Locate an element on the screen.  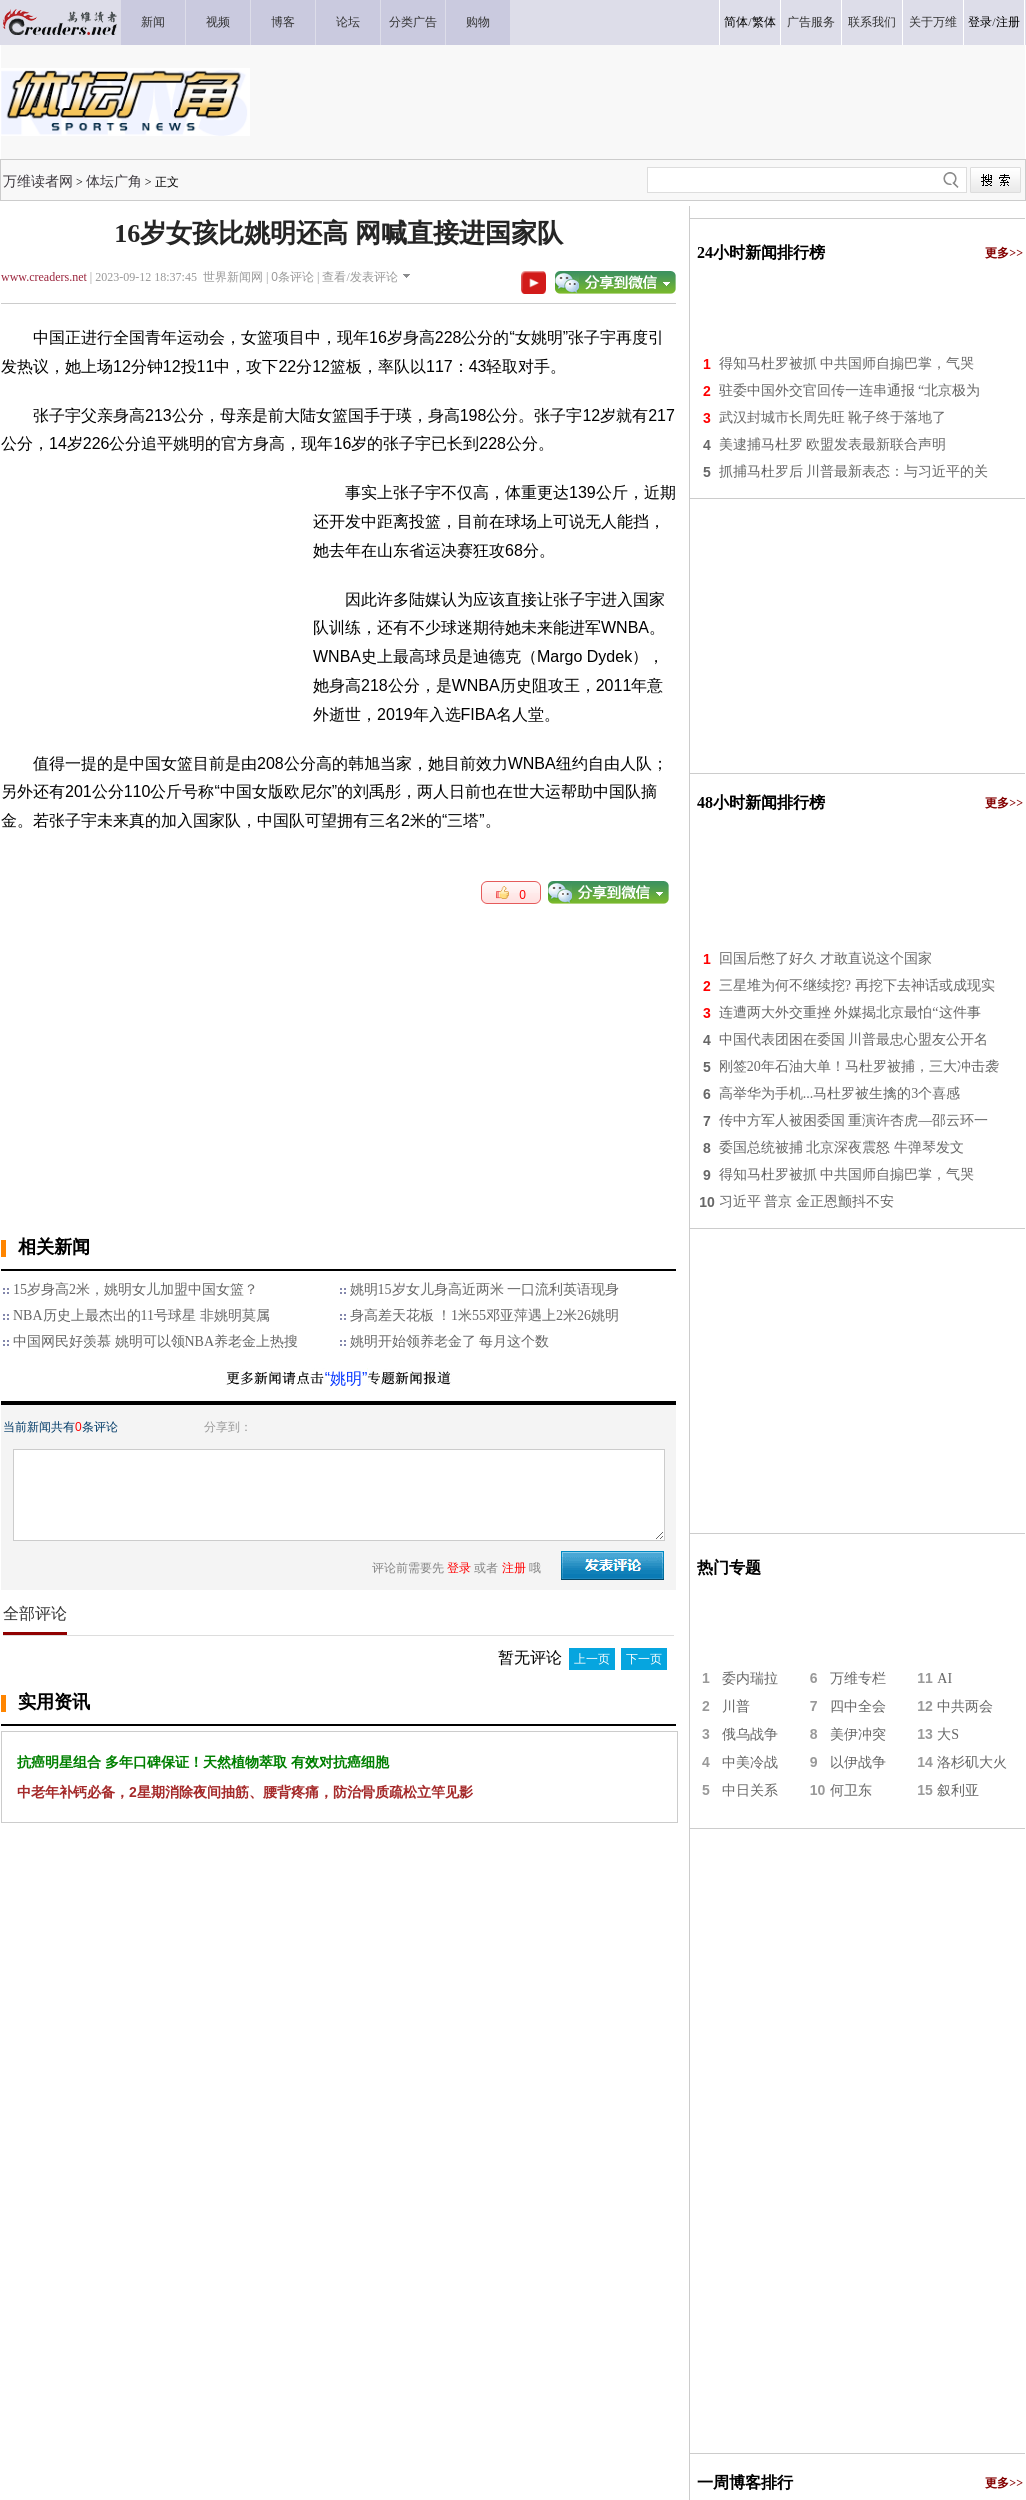
美逮捕马杜罗 欧盟发表最新联合声明 is located at coordinates (833, 444).